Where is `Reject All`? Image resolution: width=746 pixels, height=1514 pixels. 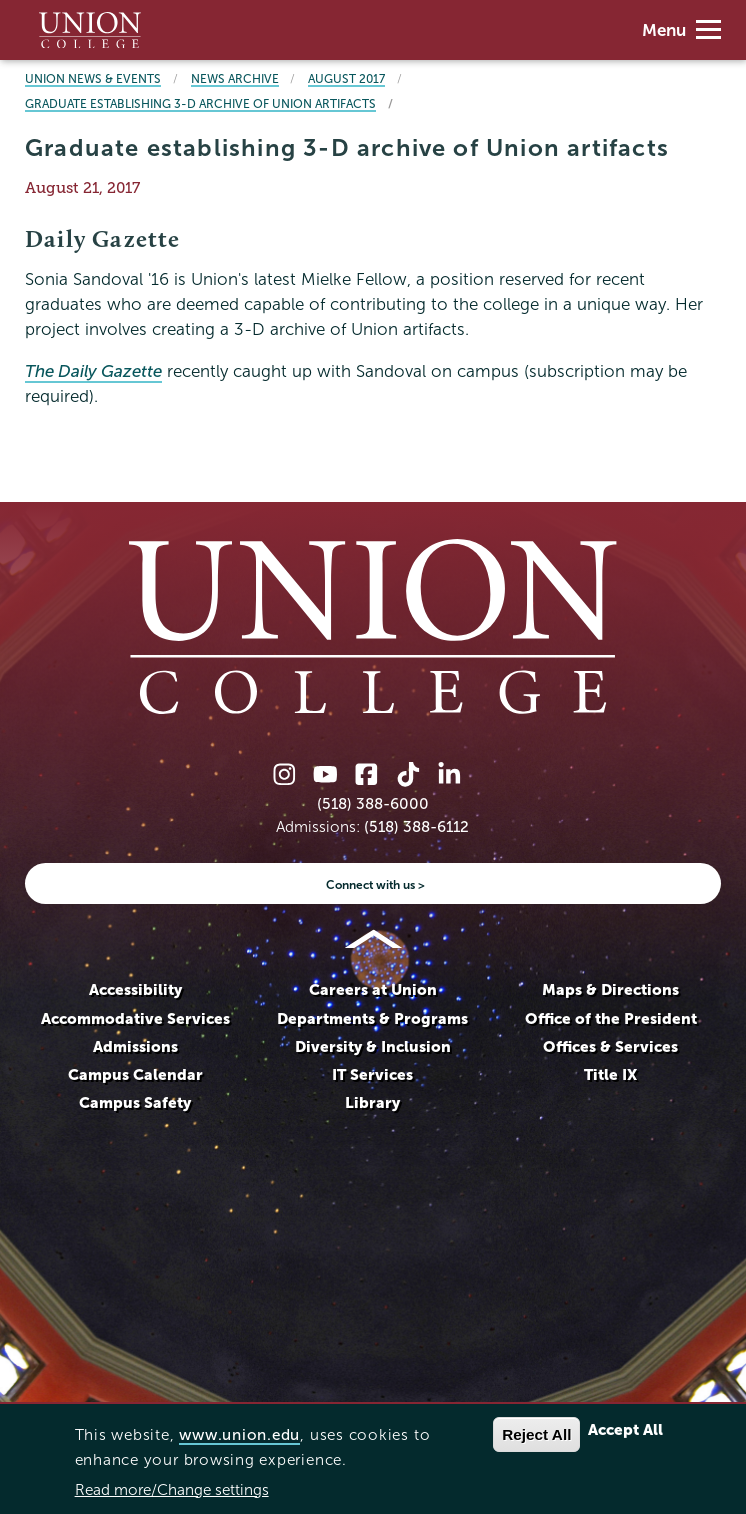 Reject All is located at coordinates (536, 1434).